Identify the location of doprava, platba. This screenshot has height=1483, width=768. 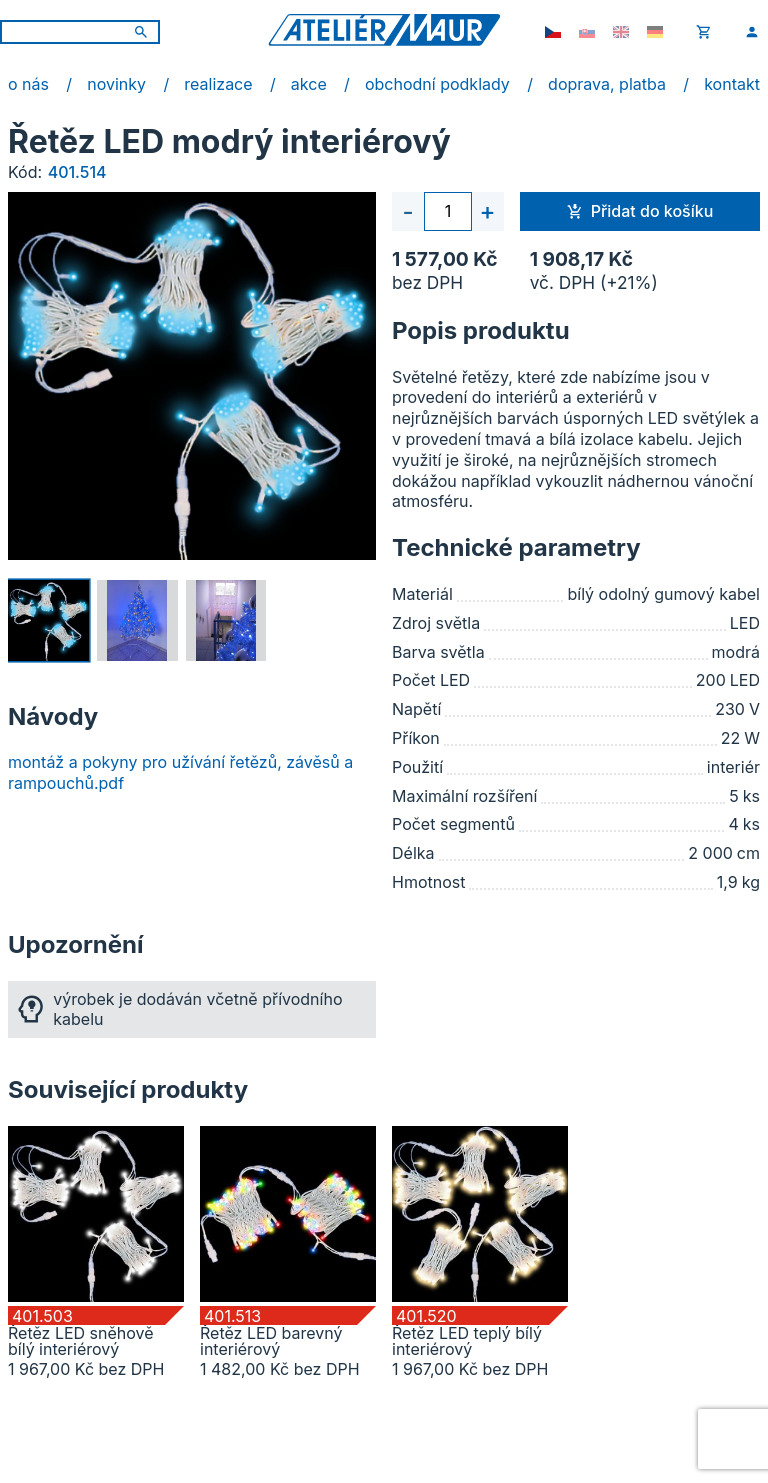
(607, 84).